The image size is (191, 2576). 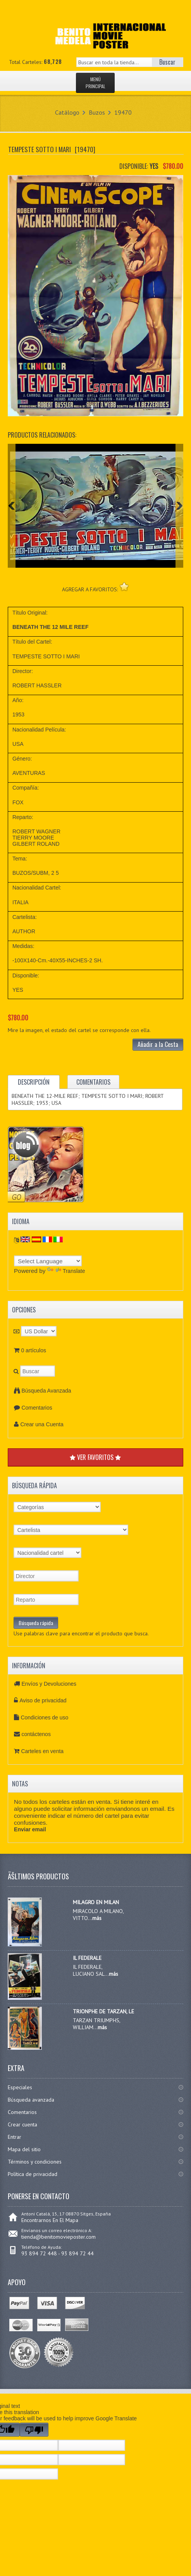 I want to click on Translate, so click(x=66, y=1271).